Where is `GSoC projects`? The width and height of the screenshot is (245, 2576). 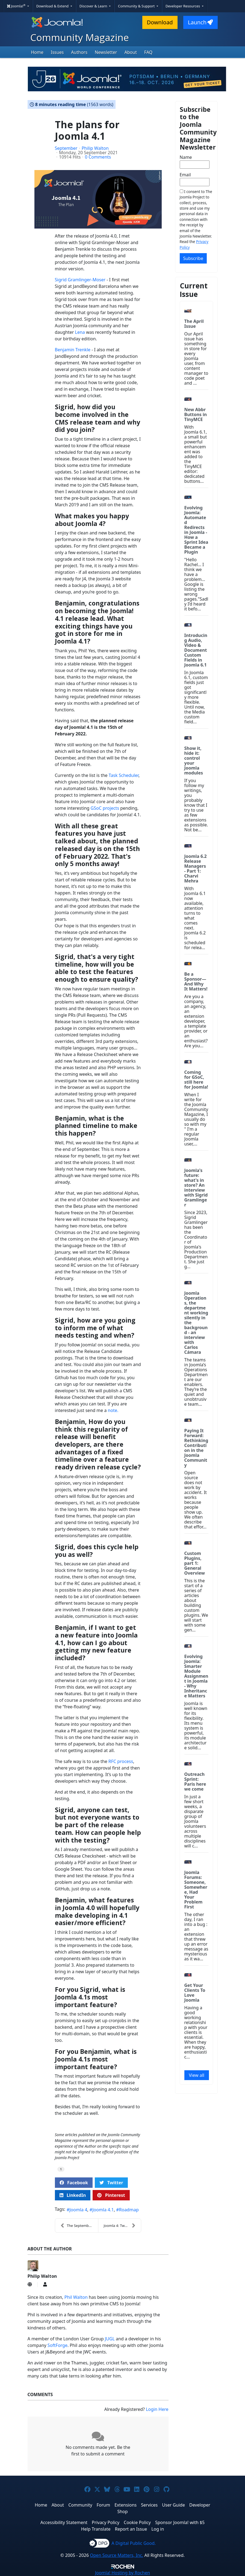 GSoC projects is located at coordinates (105, 808).